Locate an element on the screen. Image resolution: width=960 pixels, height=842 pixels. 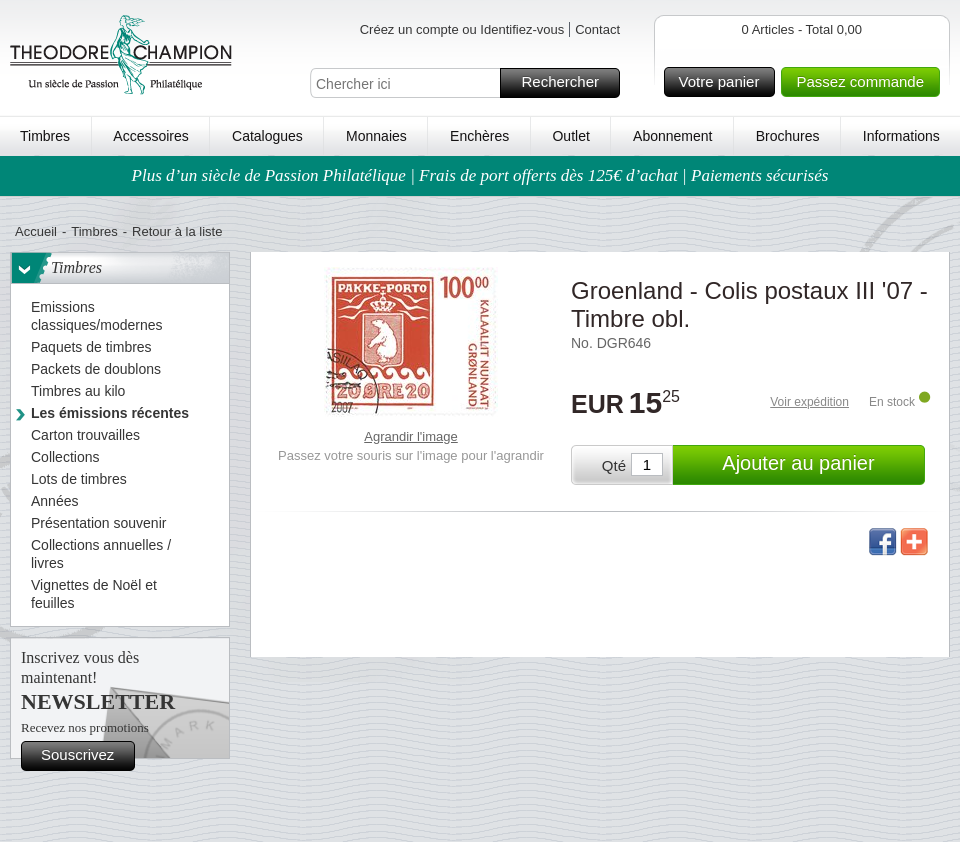
Voir expédition is located at coordinates (809, 402).